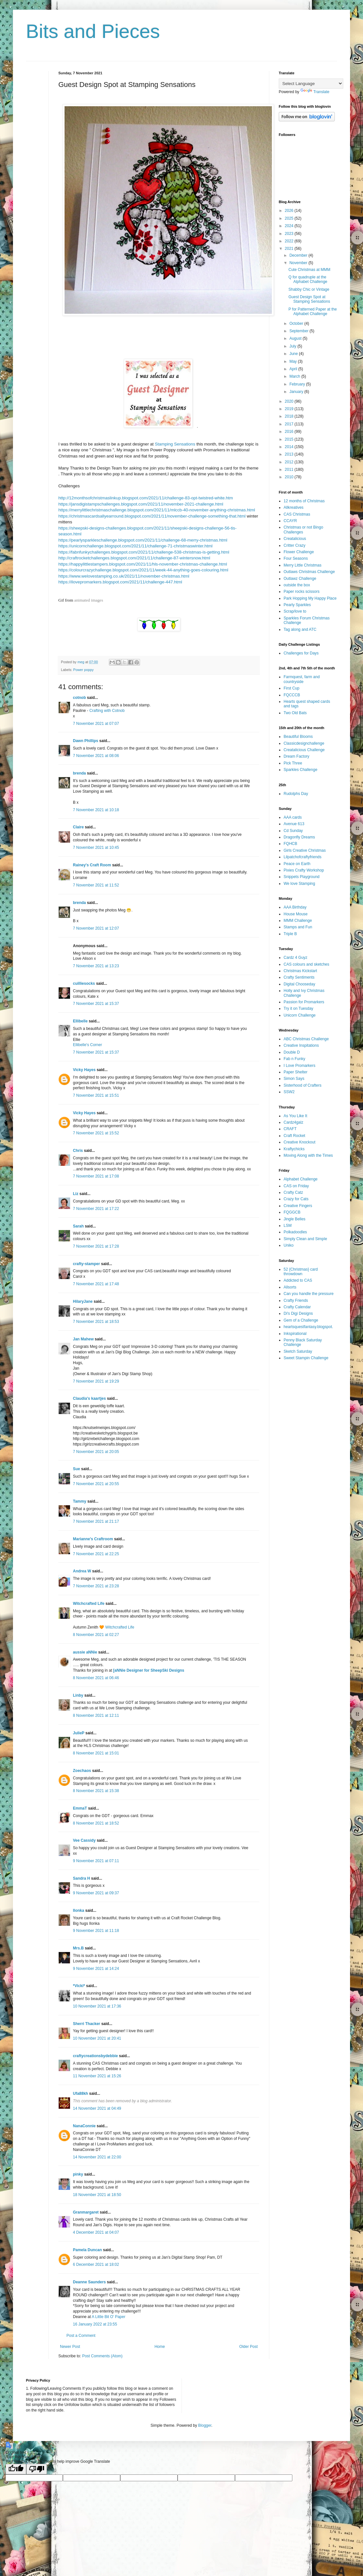 The height and width of the screenshot is (2576, 363). What do you see at coordinates (80, 2093) in the screenshot?
I see `Ufa88kh` at bounding box center [80, 2093].